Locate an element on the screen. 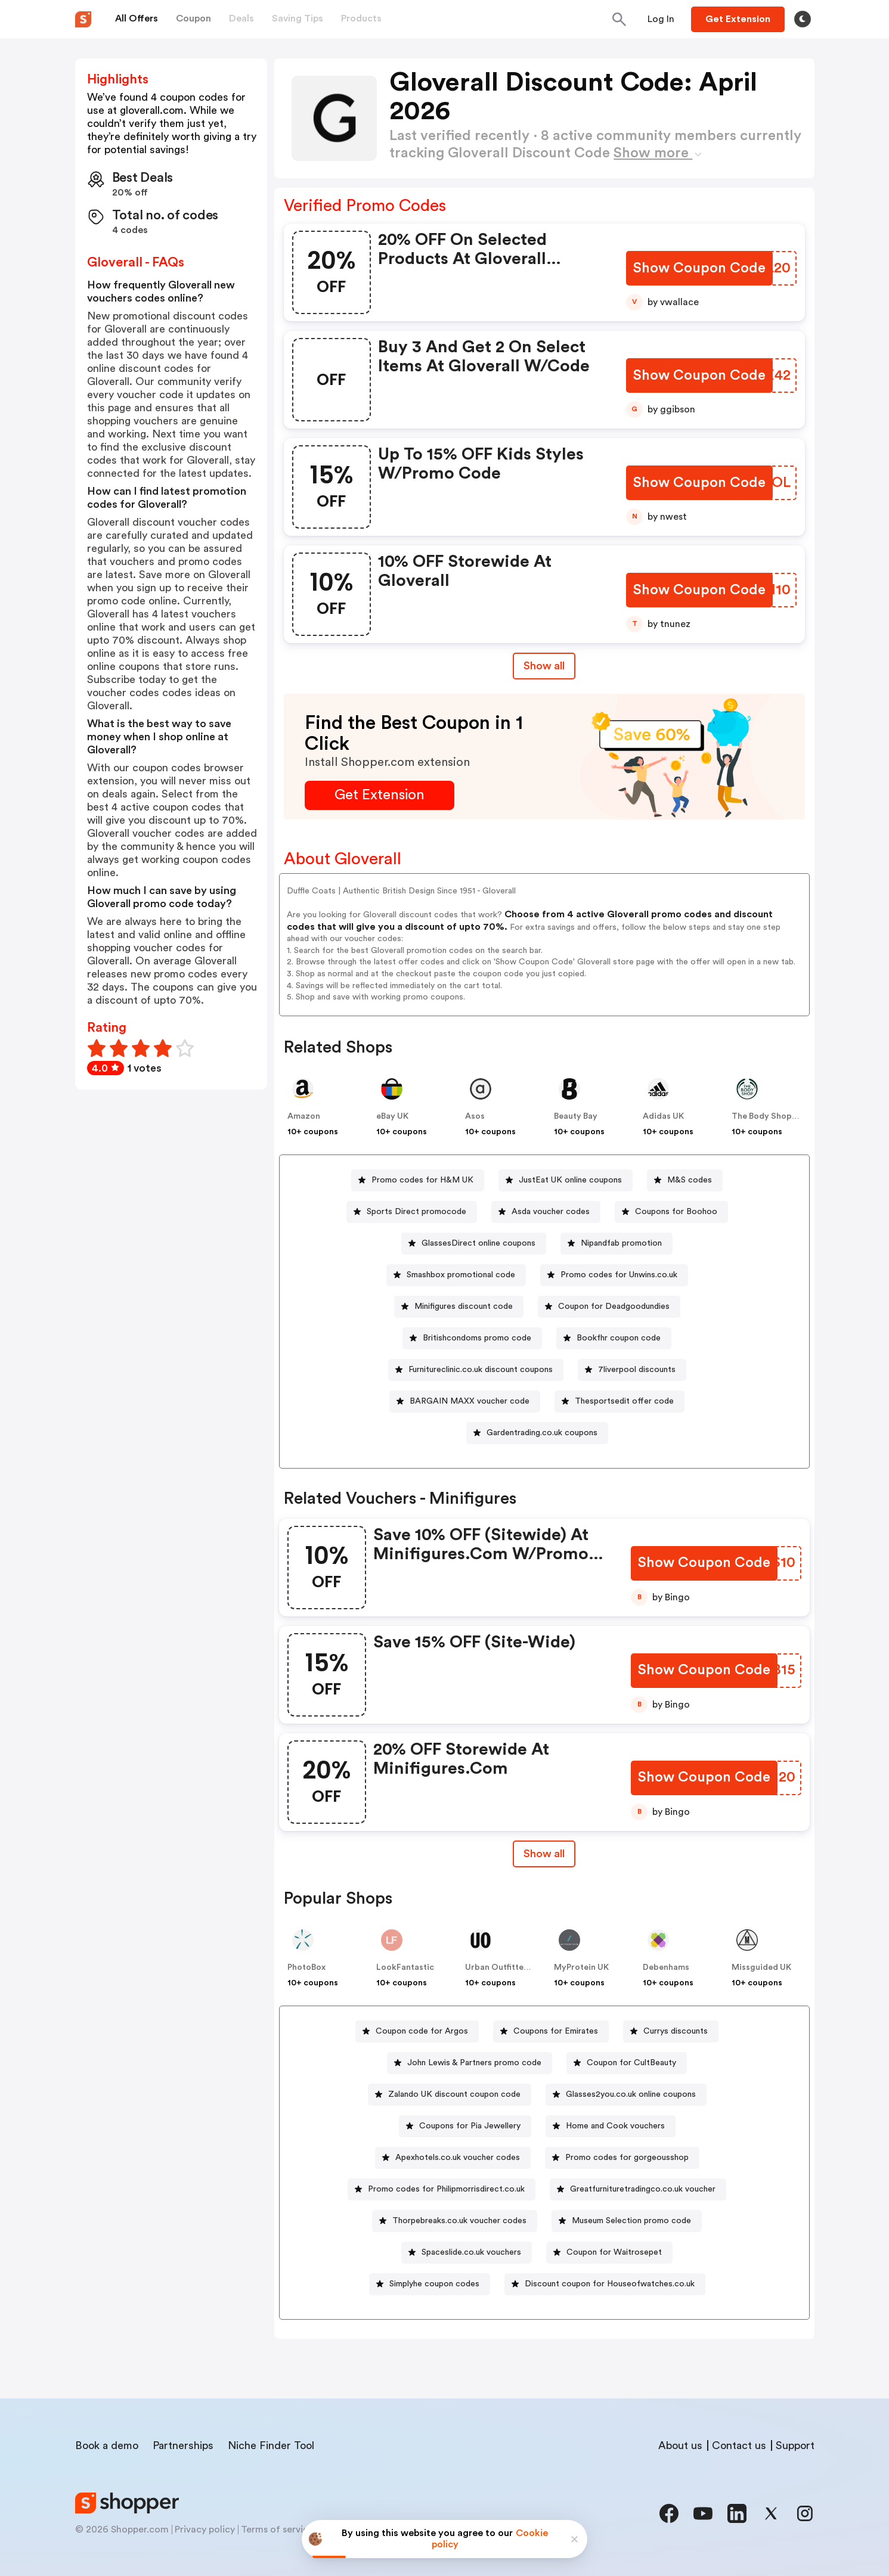 The width and height of the screenshot is (889, 2576). [Promo codes for H&M UK Button] is located at coordinates (417, 1180).